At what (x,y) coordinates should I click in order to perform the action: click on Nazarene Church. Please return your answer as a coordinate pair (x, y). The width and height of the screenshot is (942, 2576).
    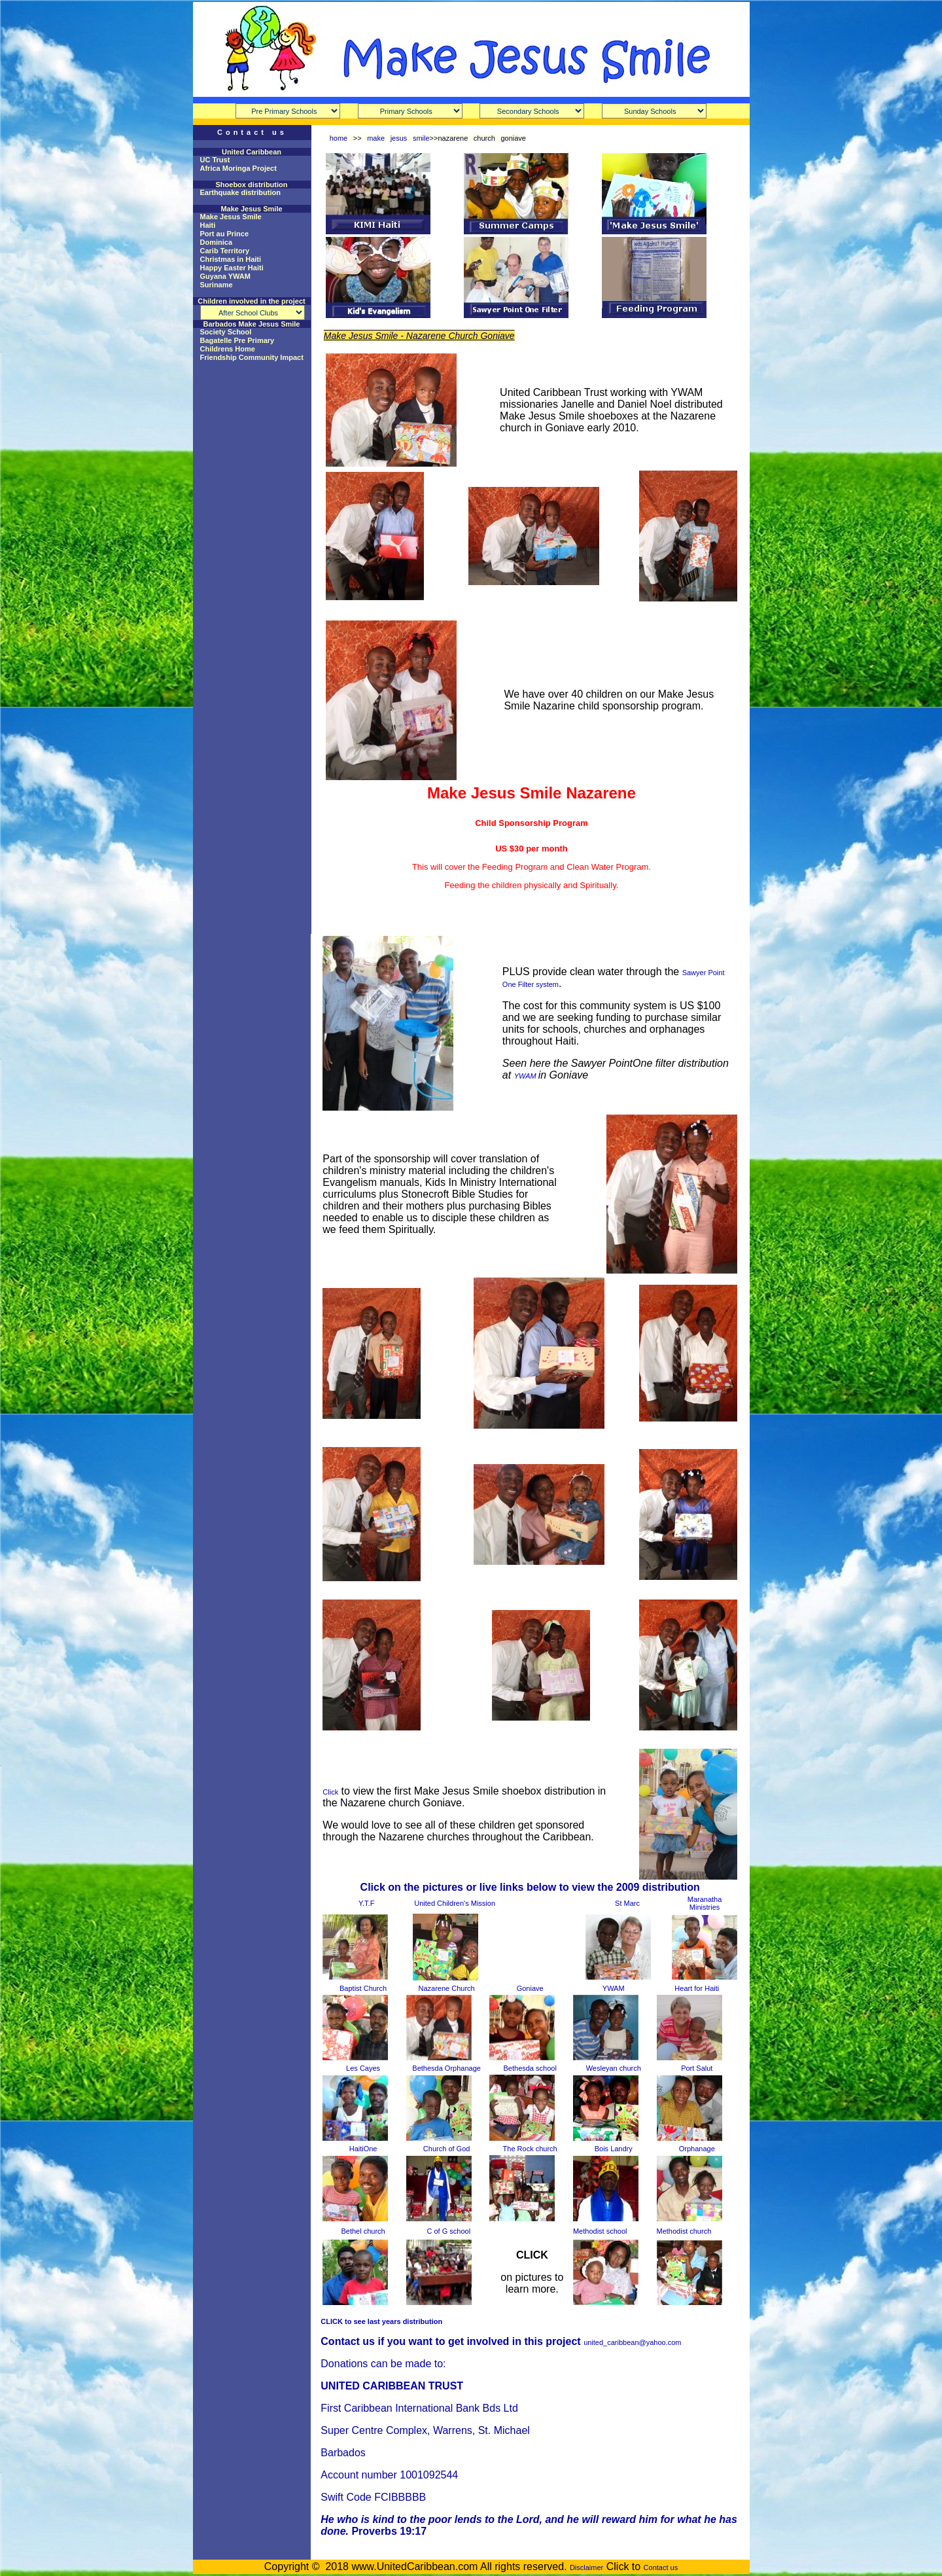
    Looking at the image, I should click on (447, 1988).